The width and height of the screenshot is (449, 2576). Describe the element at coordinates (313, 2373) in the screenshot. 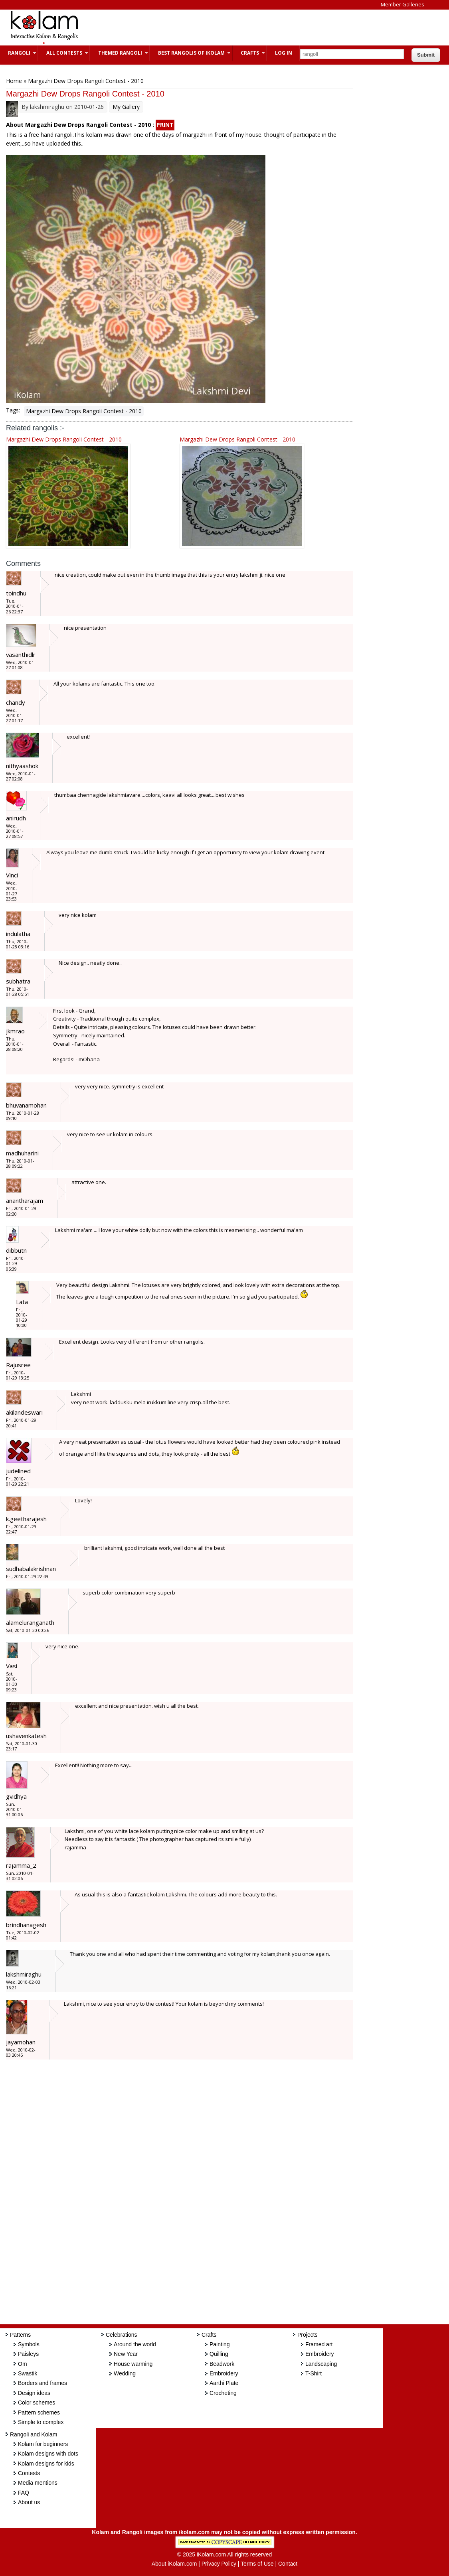

I see `T-Shirt` at that location.